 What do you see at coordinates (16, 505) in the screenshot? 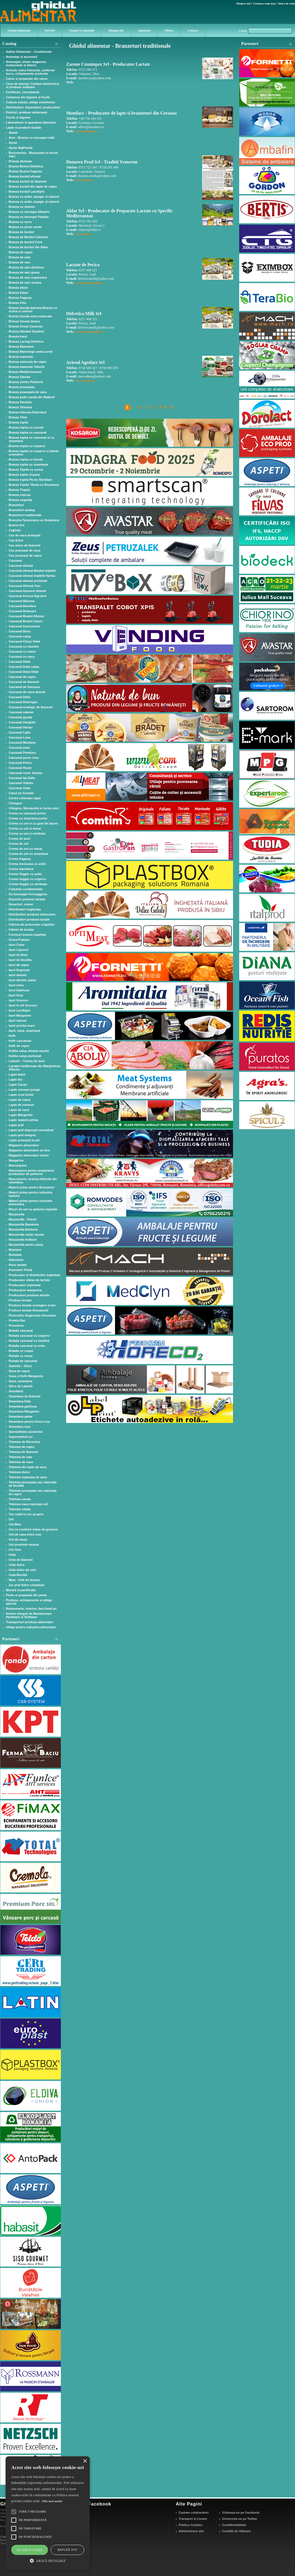
I see `Branzeturi` at bounding box center [16, 505].